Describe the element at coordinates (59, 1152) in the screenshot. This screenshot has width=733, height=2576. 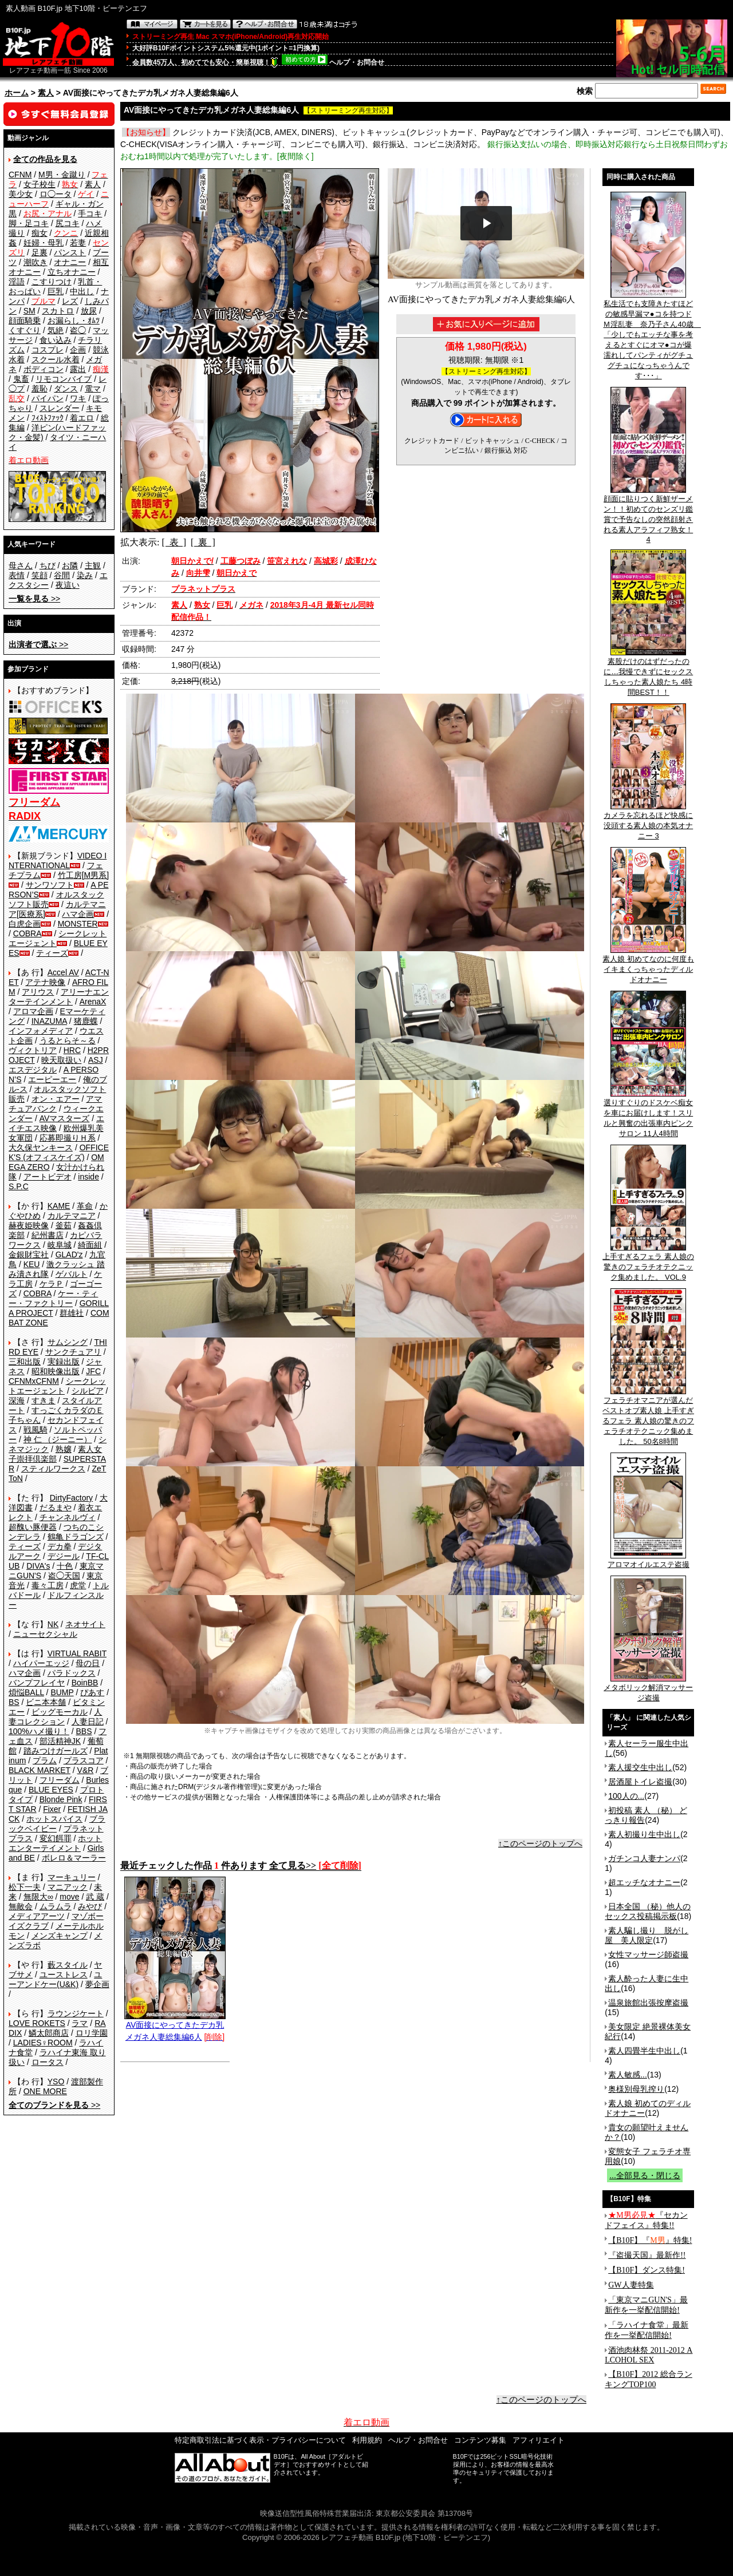
I see `OFFICE K'S (オフィスケイズ)` at that location.